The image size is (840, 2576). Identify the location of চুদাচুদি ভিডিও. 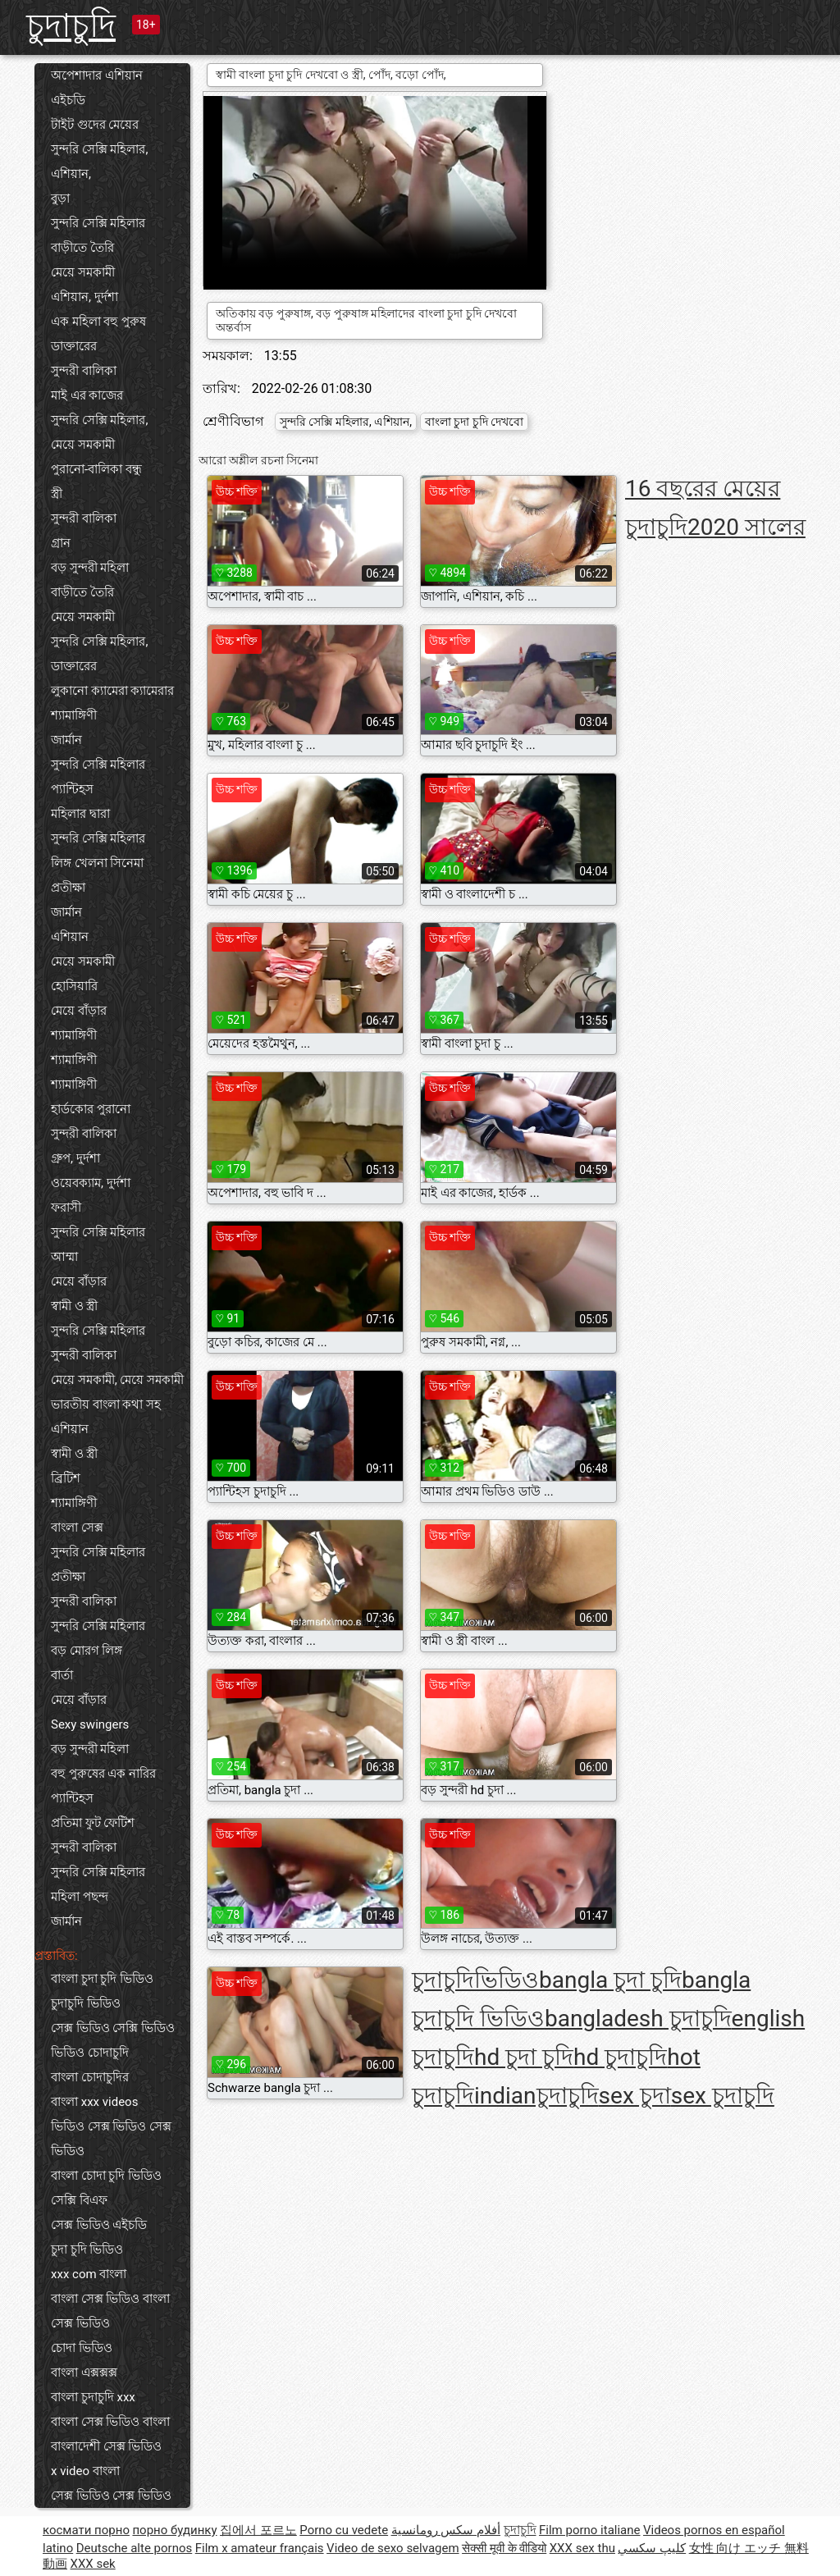
(86, 2003).